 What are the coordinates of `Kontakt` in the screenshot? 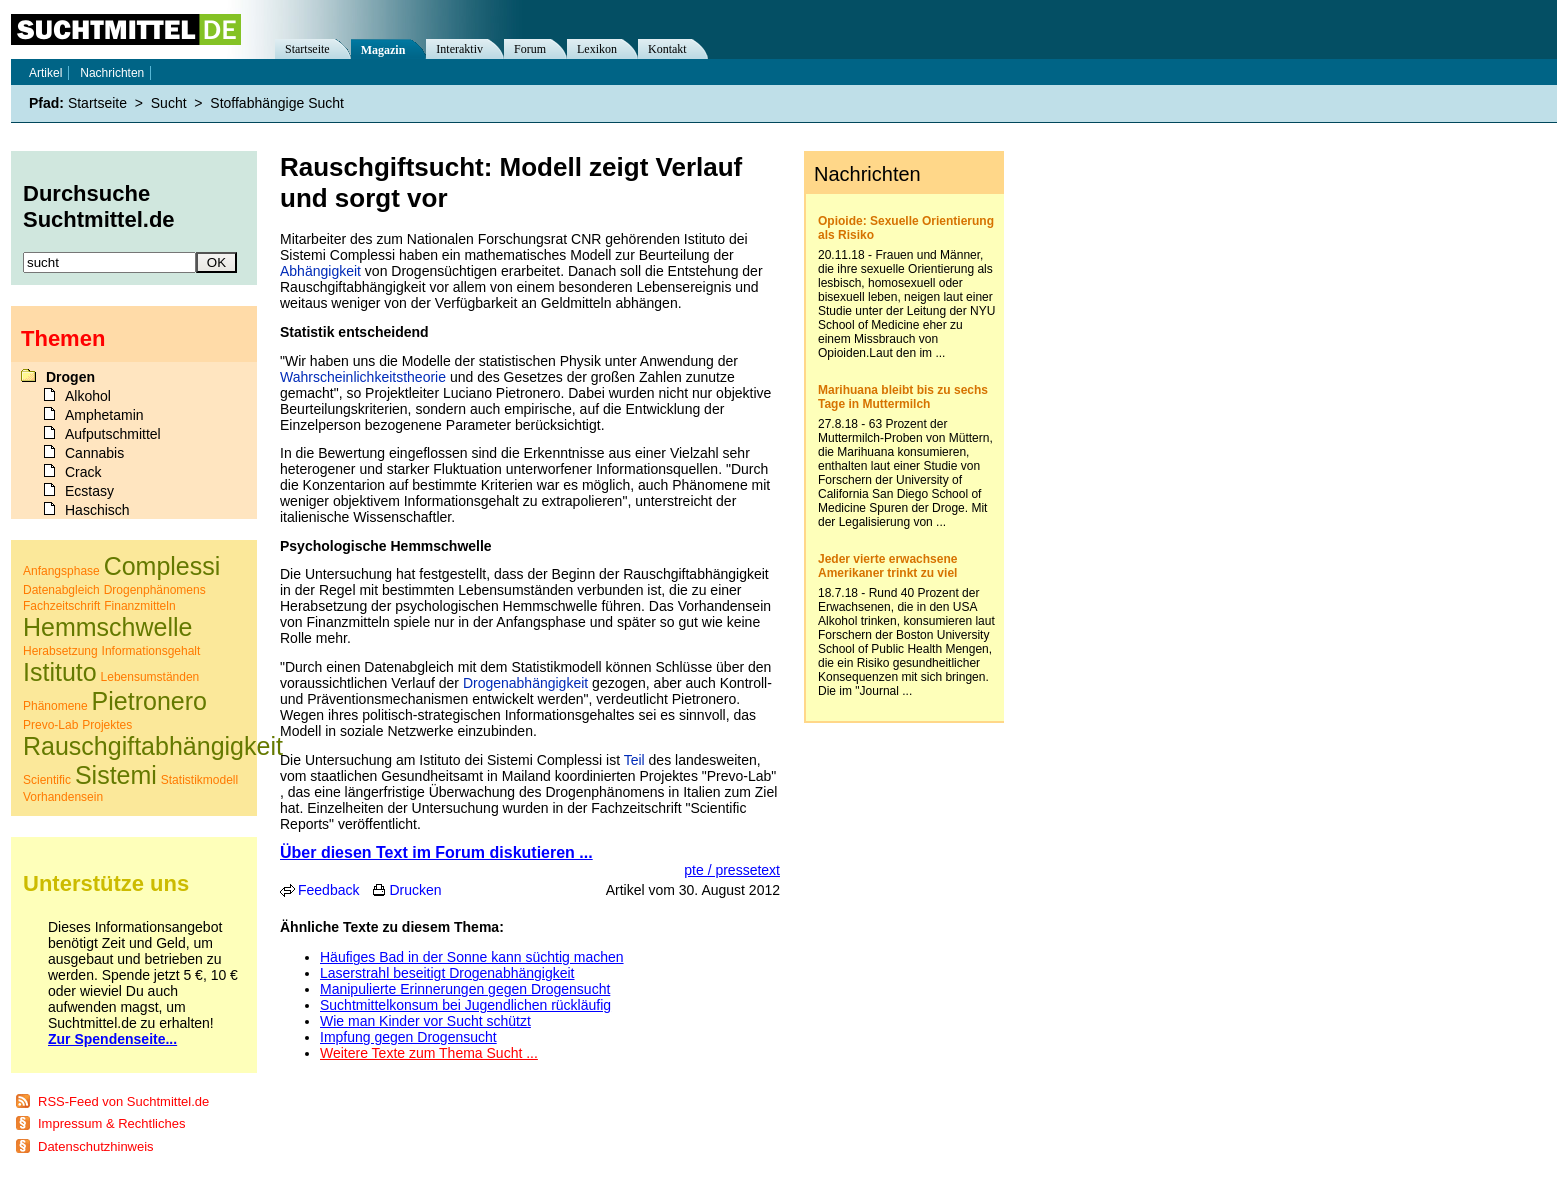 It's located at (667, 49).